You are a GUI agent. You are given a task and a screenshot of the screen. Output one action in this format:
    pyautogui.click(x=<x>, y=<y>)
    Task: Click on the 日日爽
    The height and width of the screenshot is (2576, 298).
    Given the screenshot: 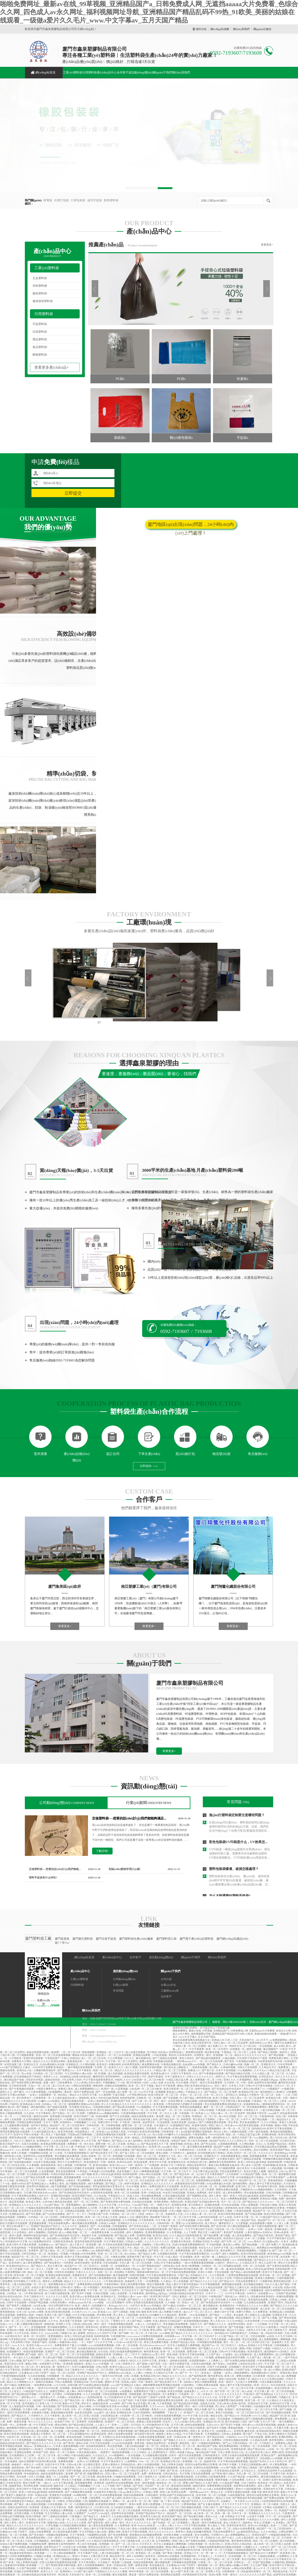 What is the action you would take?
    pyautogui.click(x=27, y=2192)
    